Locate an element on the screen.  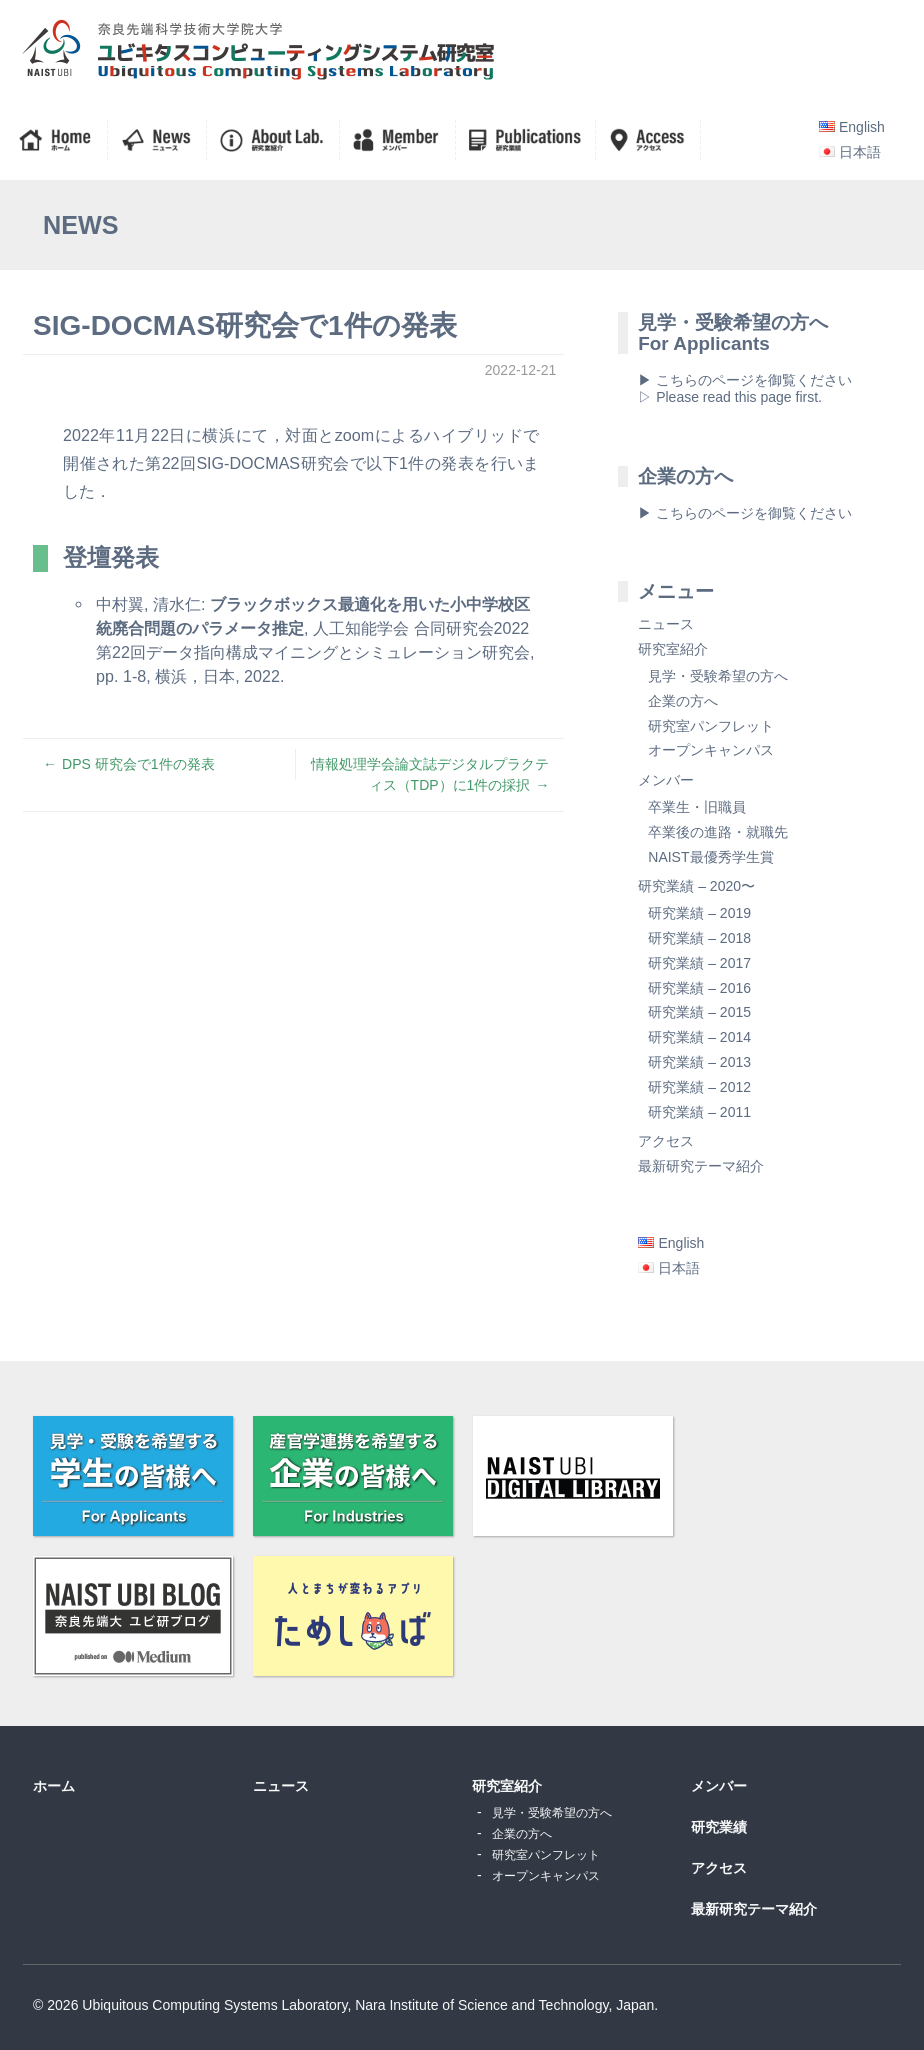
▶ こちらのページを御覧ください▷ Please read this page first. is located at coordinates (745, 388).